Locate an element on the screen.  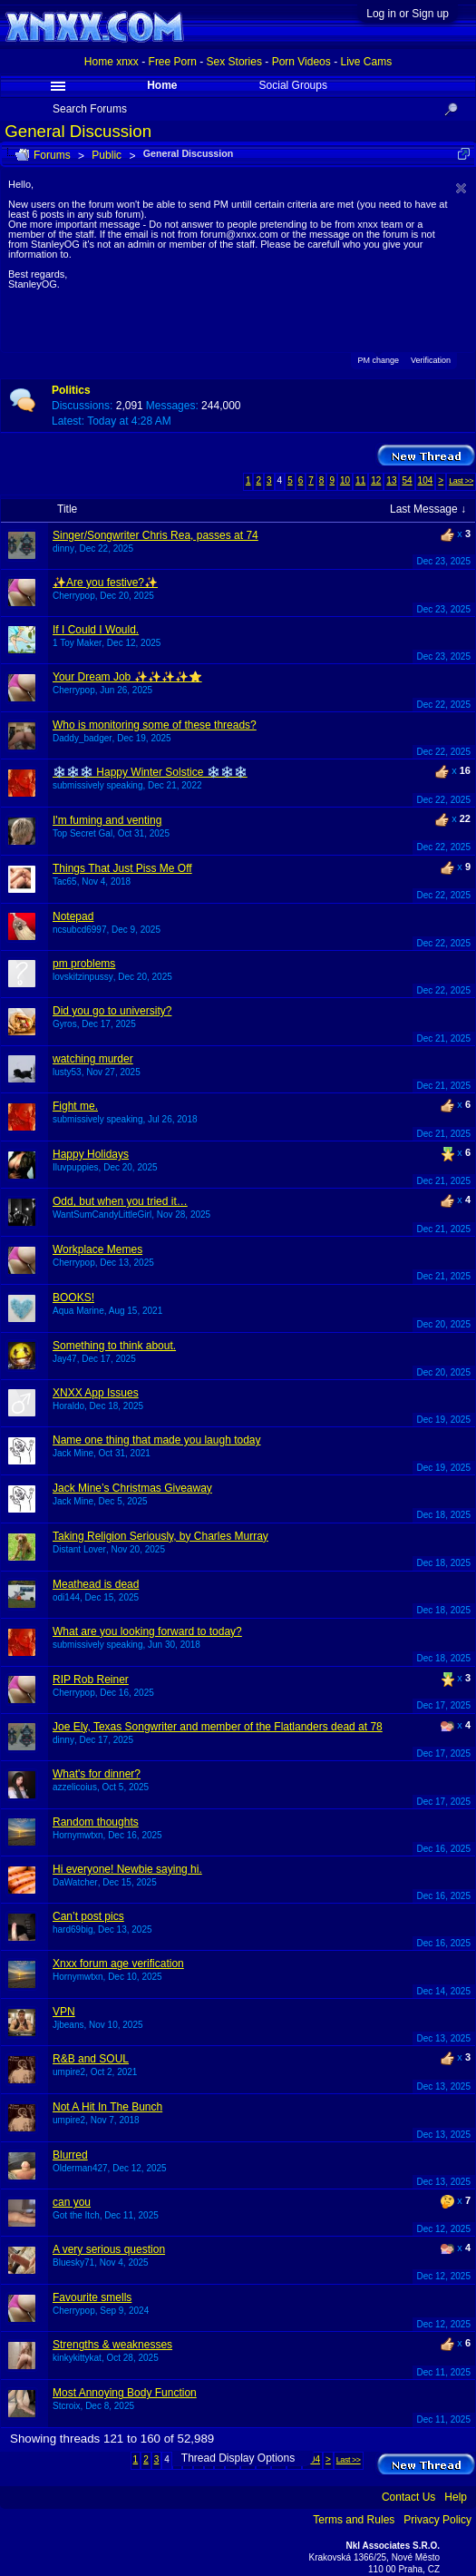
Got the Itch is located at coordinates (76, 2215).